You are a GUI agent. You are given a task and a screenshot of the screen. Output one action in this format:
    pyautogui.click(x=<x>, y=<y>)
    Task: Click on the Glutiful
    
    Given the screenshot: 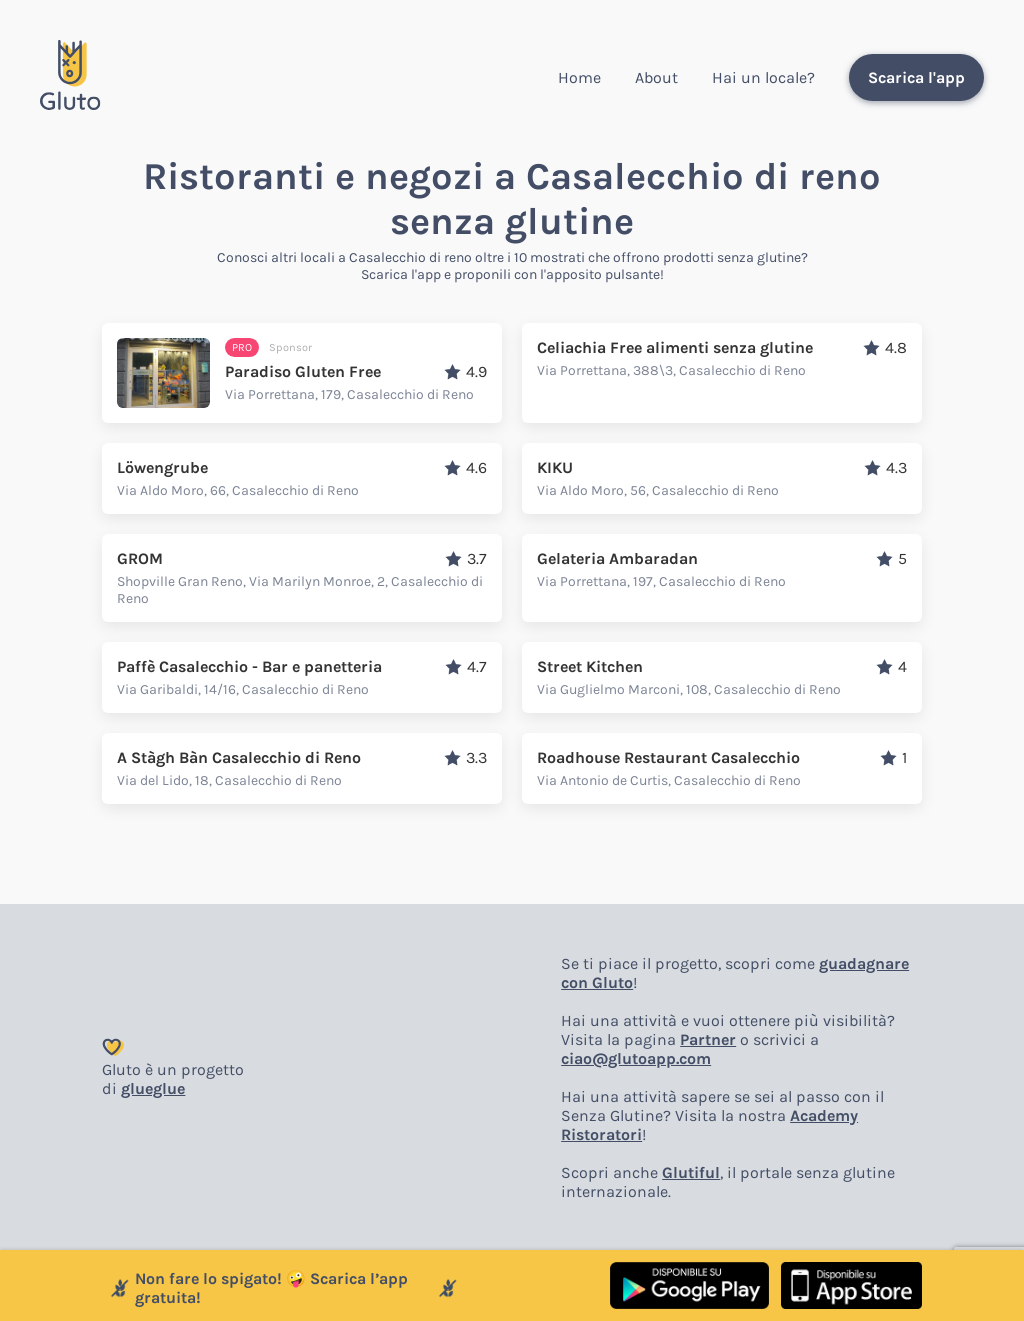 What is the action you would take?
    pyautogui.click(x=691, y=1172)
    